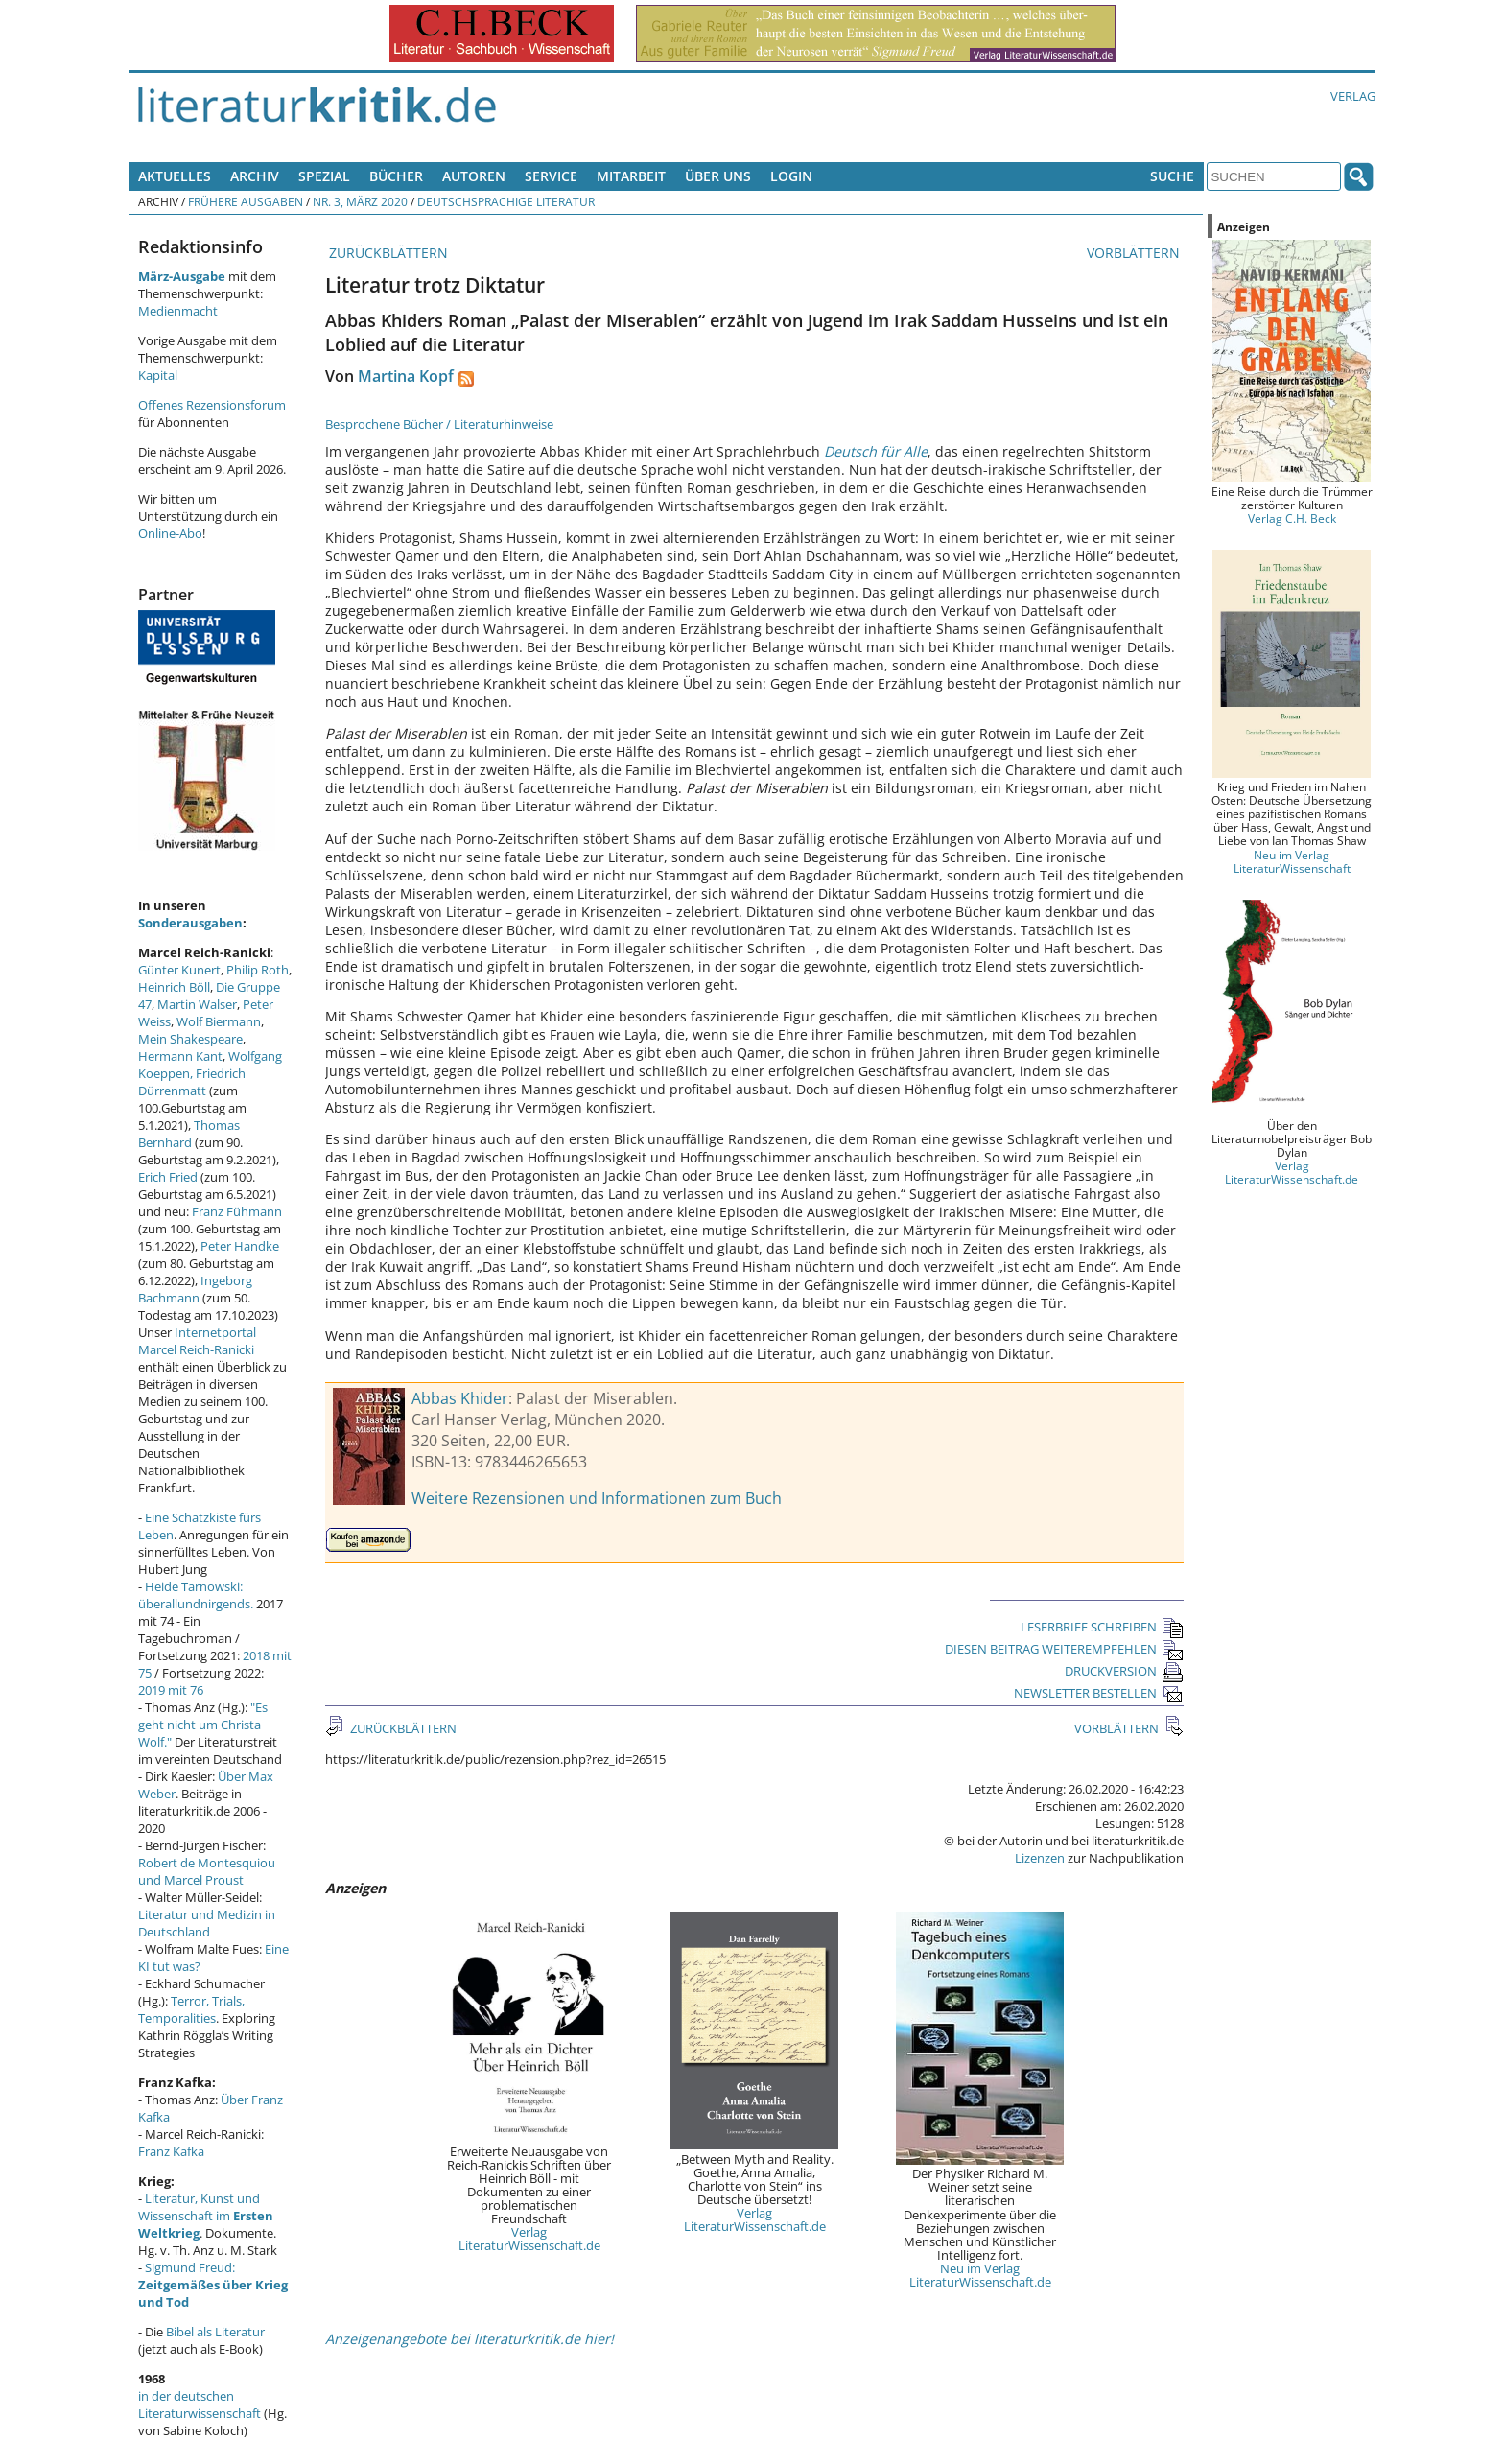 The image size is (1504, 2464). Describe the element at coordinates (1040, 1857) in the screenshot. I see `Lizenzen` at that location.